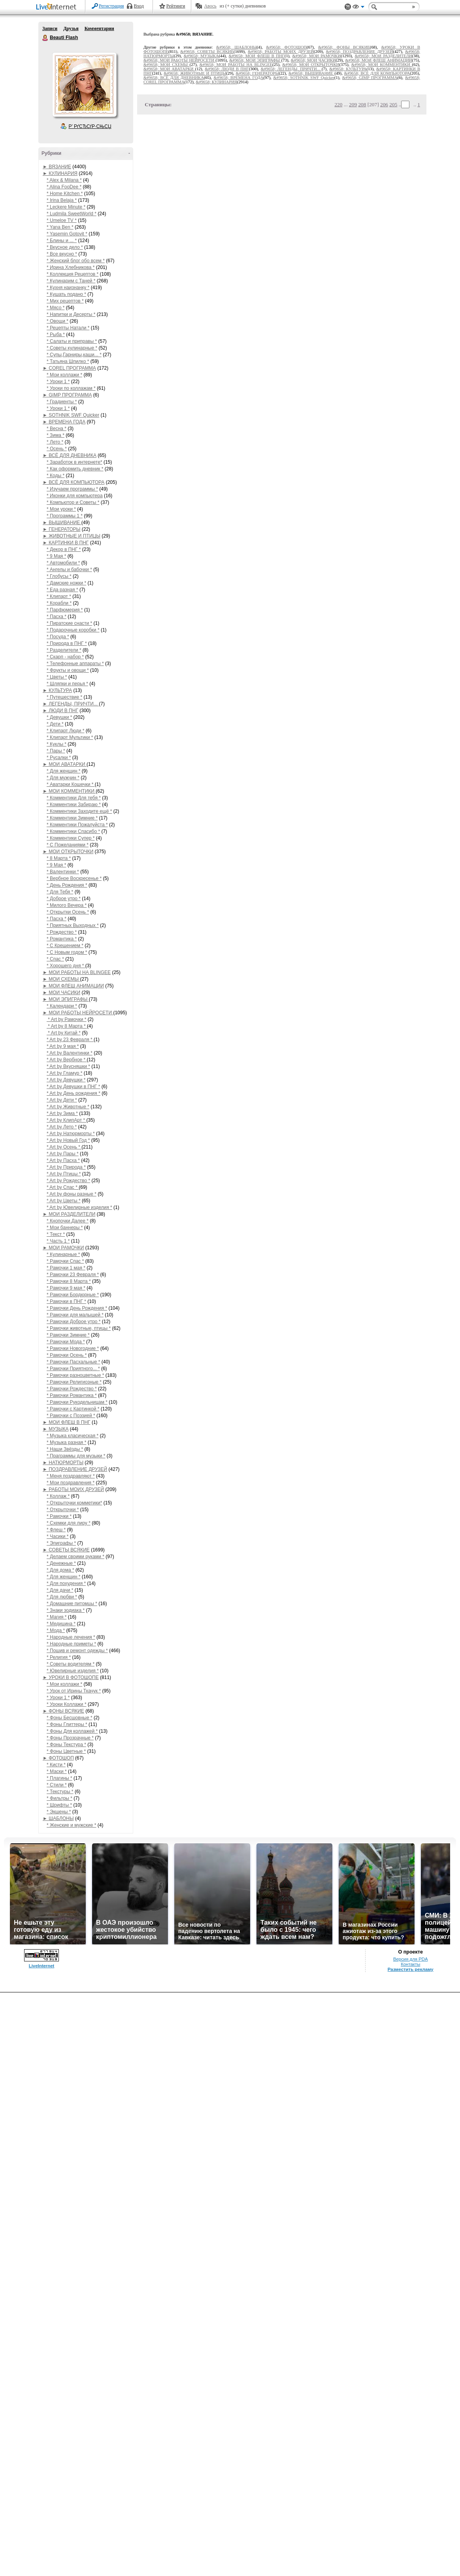  Describe the element at coordinates (65, 516) in the screenshot. I see `* Программы 1 *` at that location.